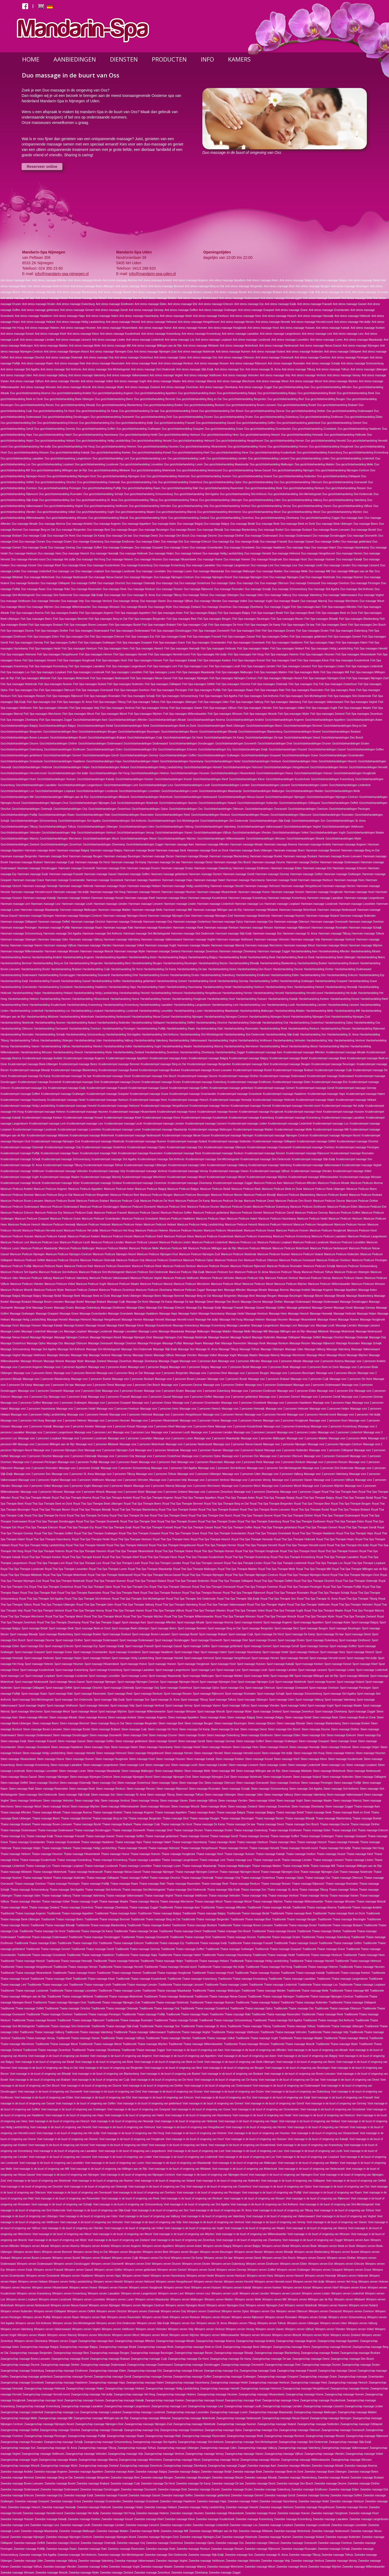  I want to click on Duo massage Het Hoog, so click(90, 559).